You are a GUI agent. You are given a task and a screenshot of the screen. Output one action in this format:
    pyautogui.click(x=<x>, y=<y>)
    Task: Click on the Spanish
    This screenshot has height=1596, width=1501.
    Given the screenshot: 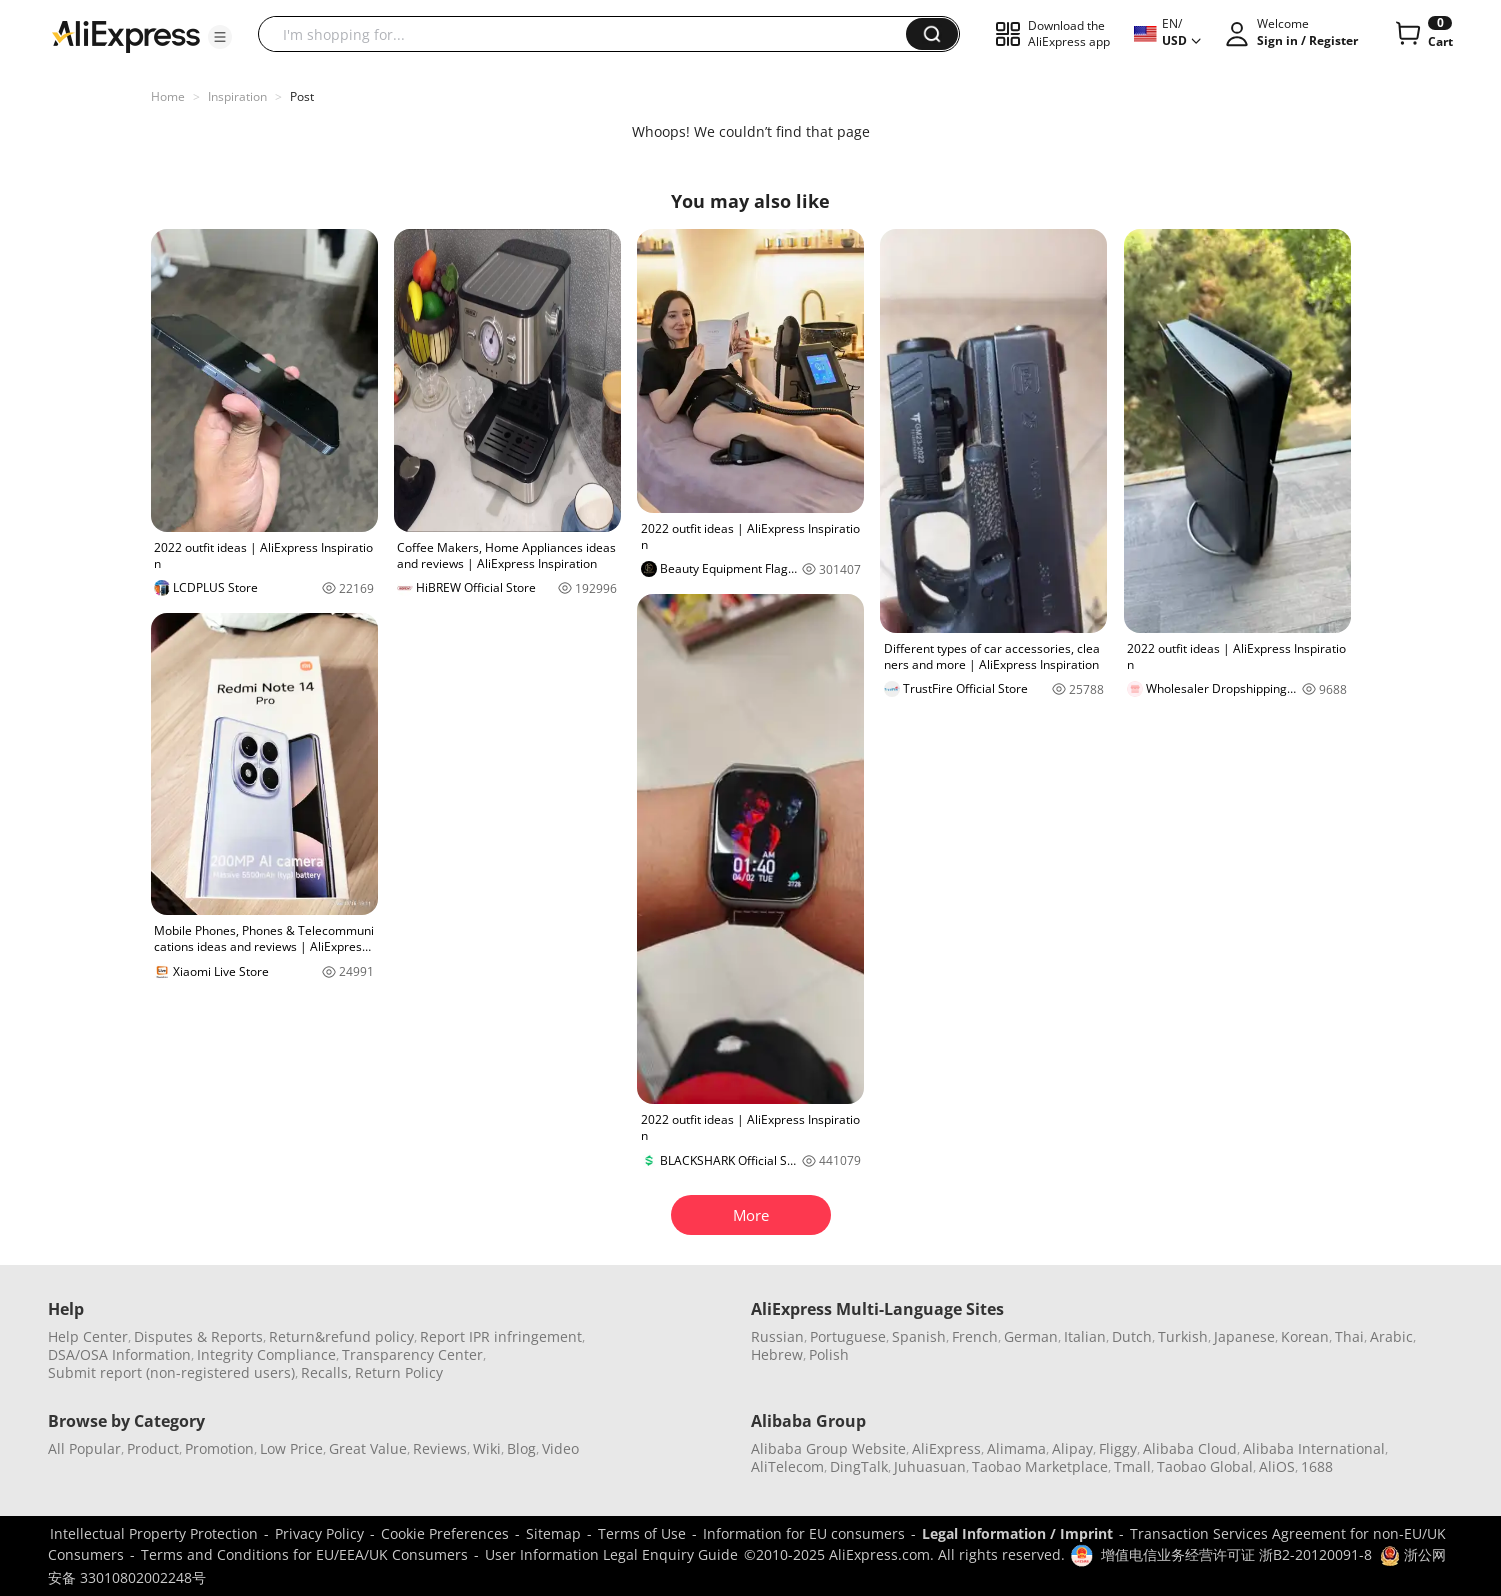 What is the action you would take?
    pyautogui.click(x=919, y=1336)
    